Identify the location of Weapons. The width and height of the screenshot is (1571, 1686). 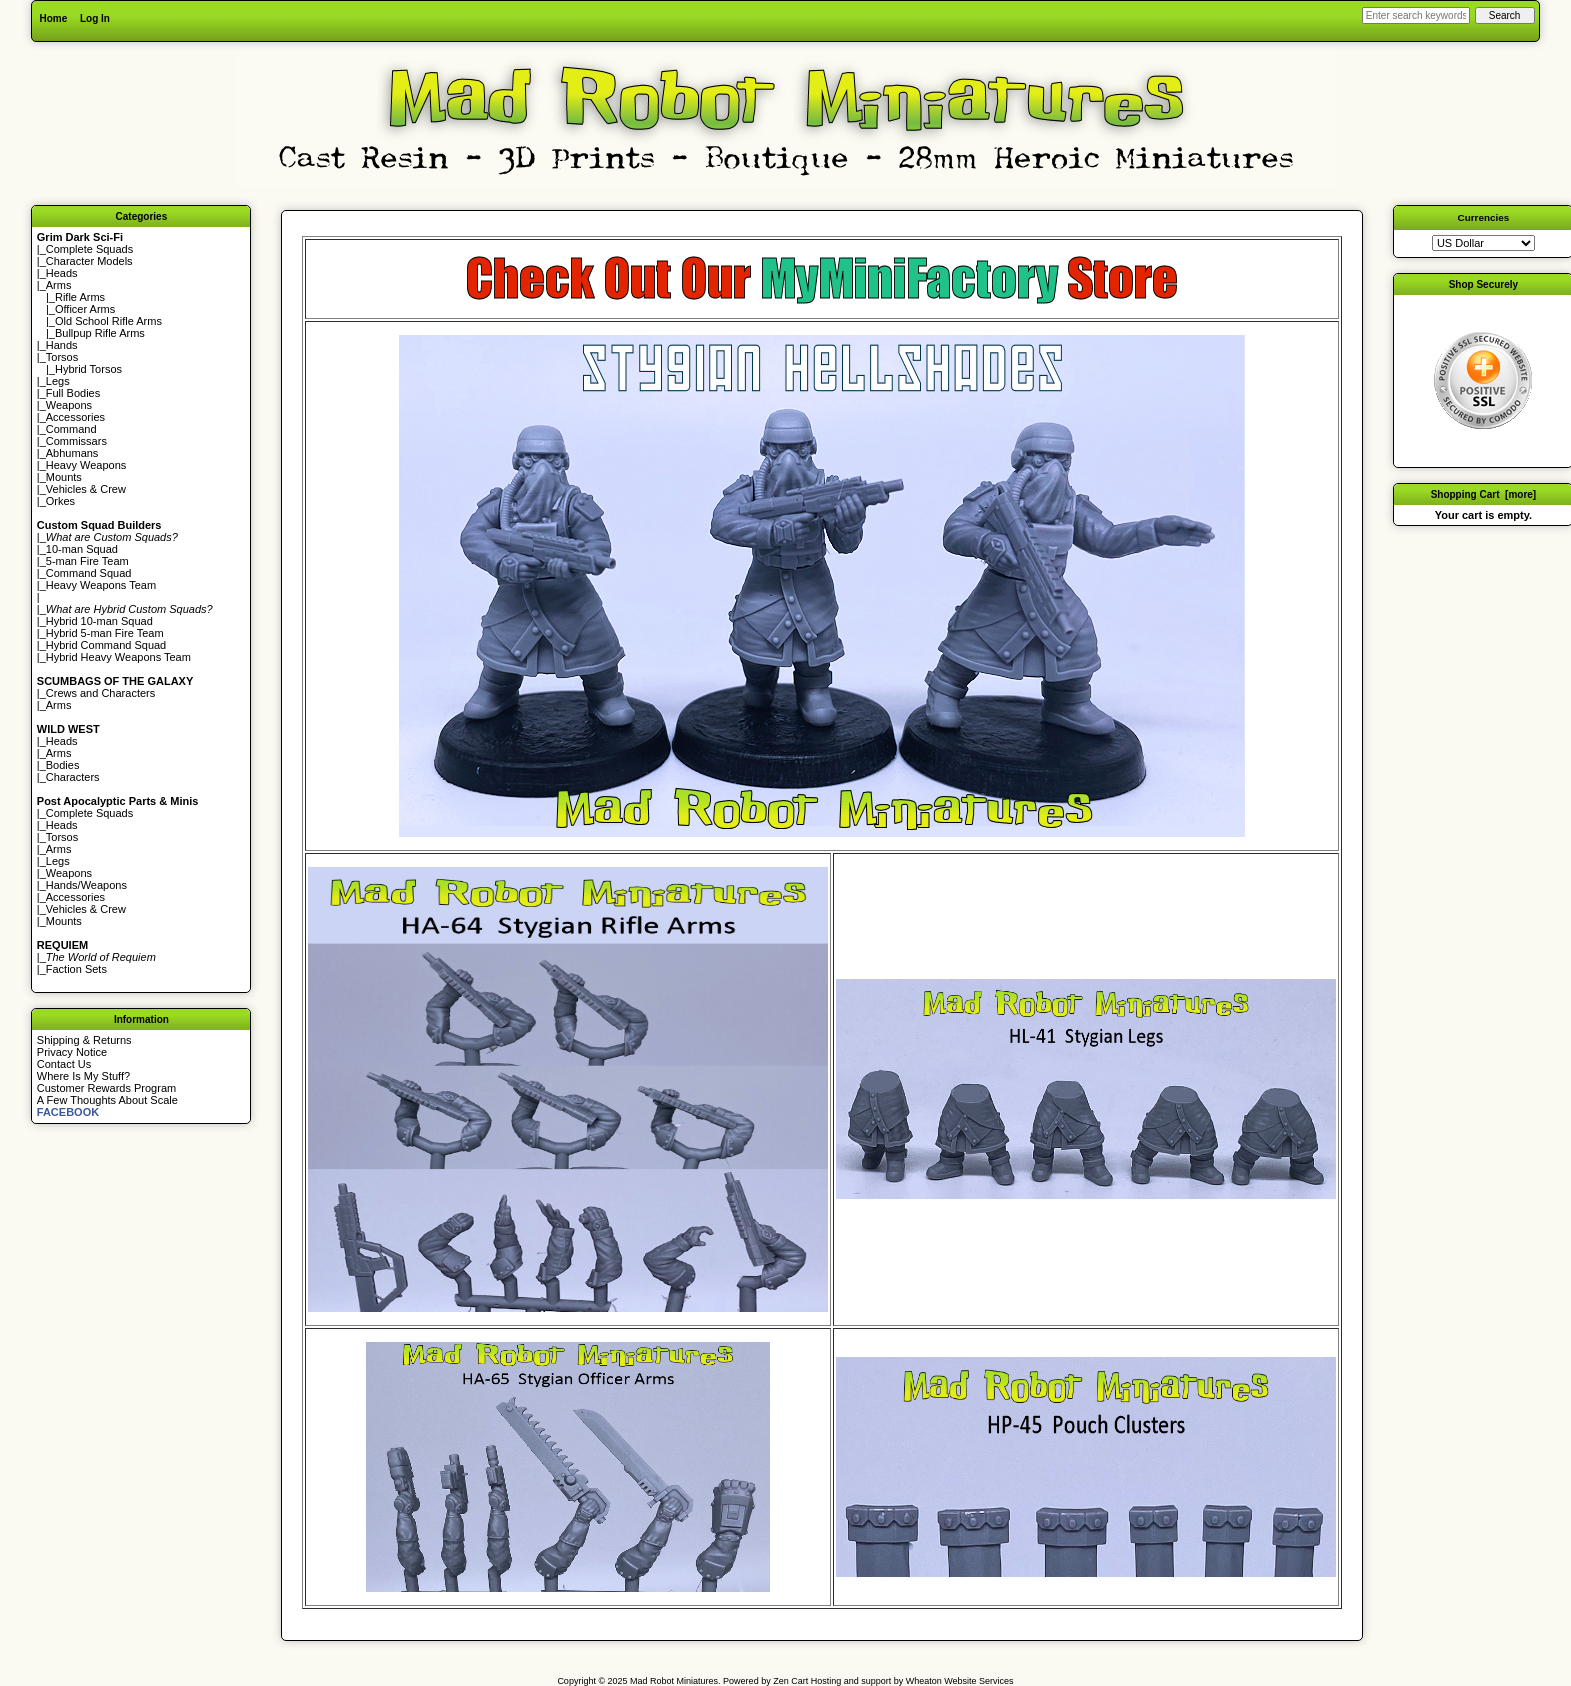
(69, 405).